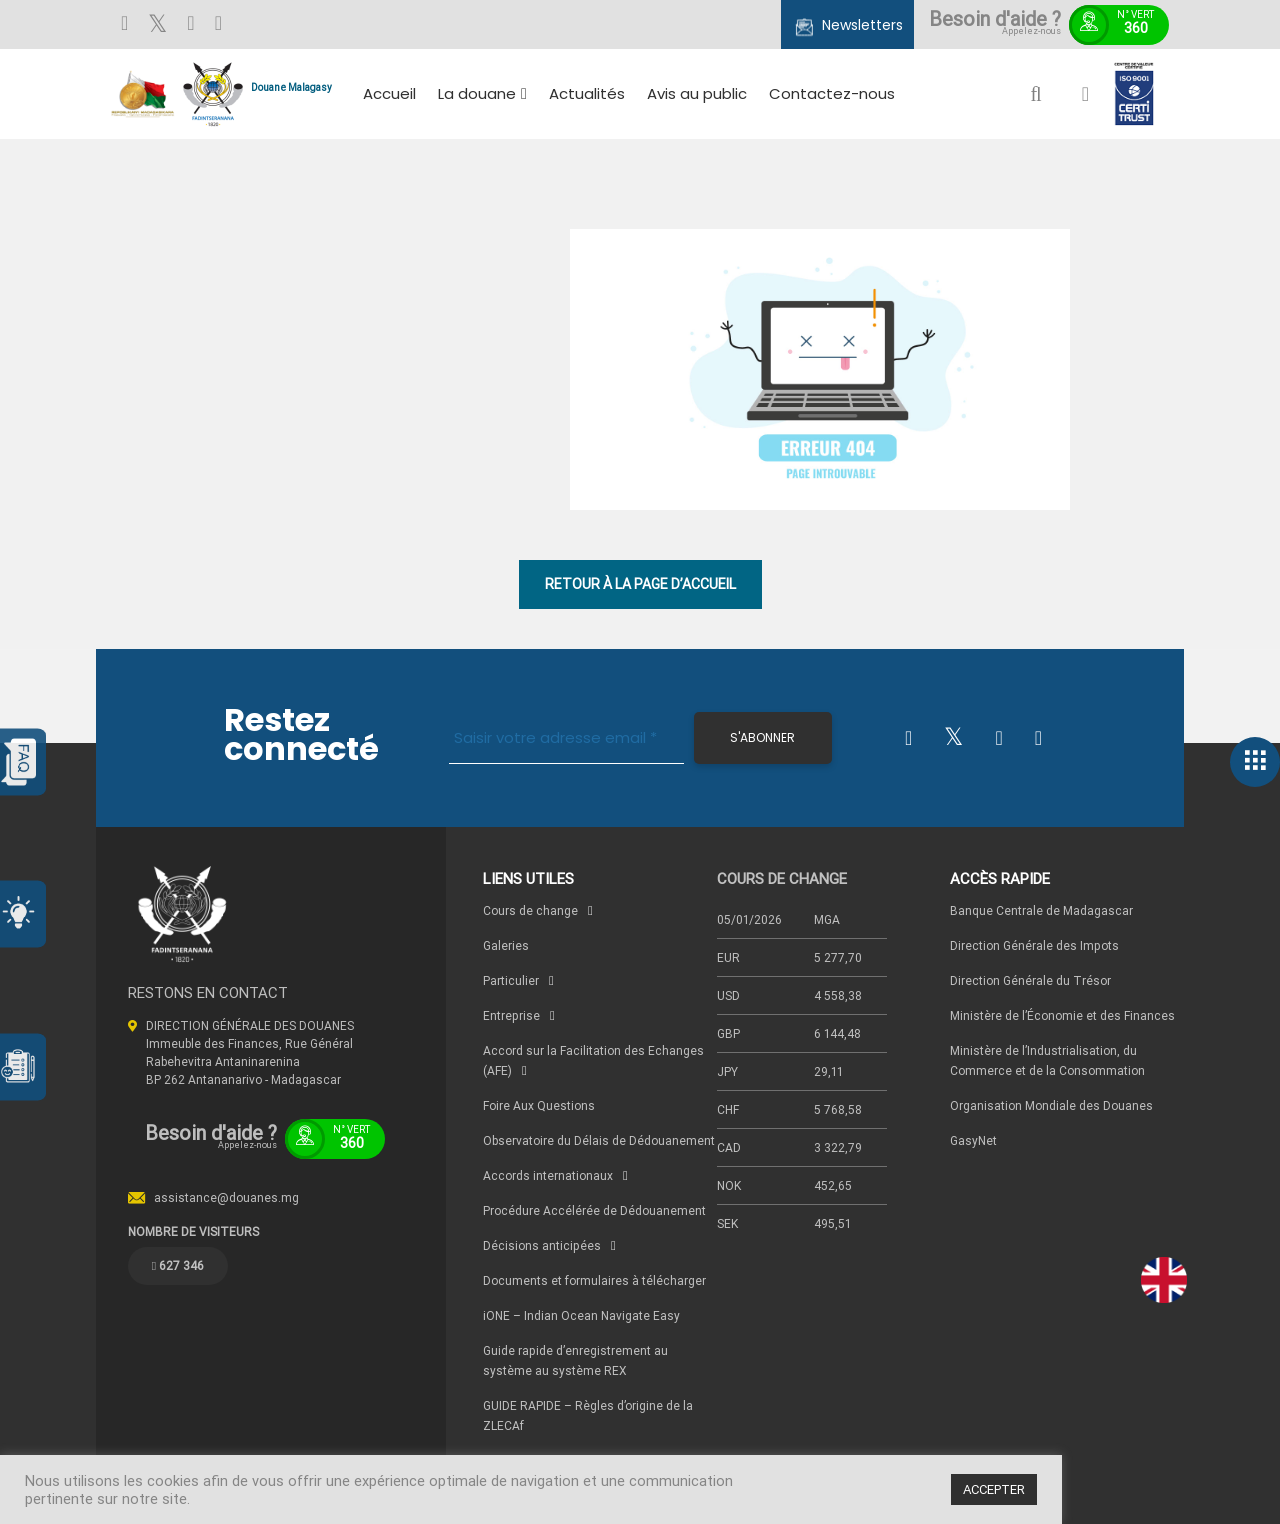  I want to click on Procédure Accélérée de Dédouanement, so click(594, 1210).